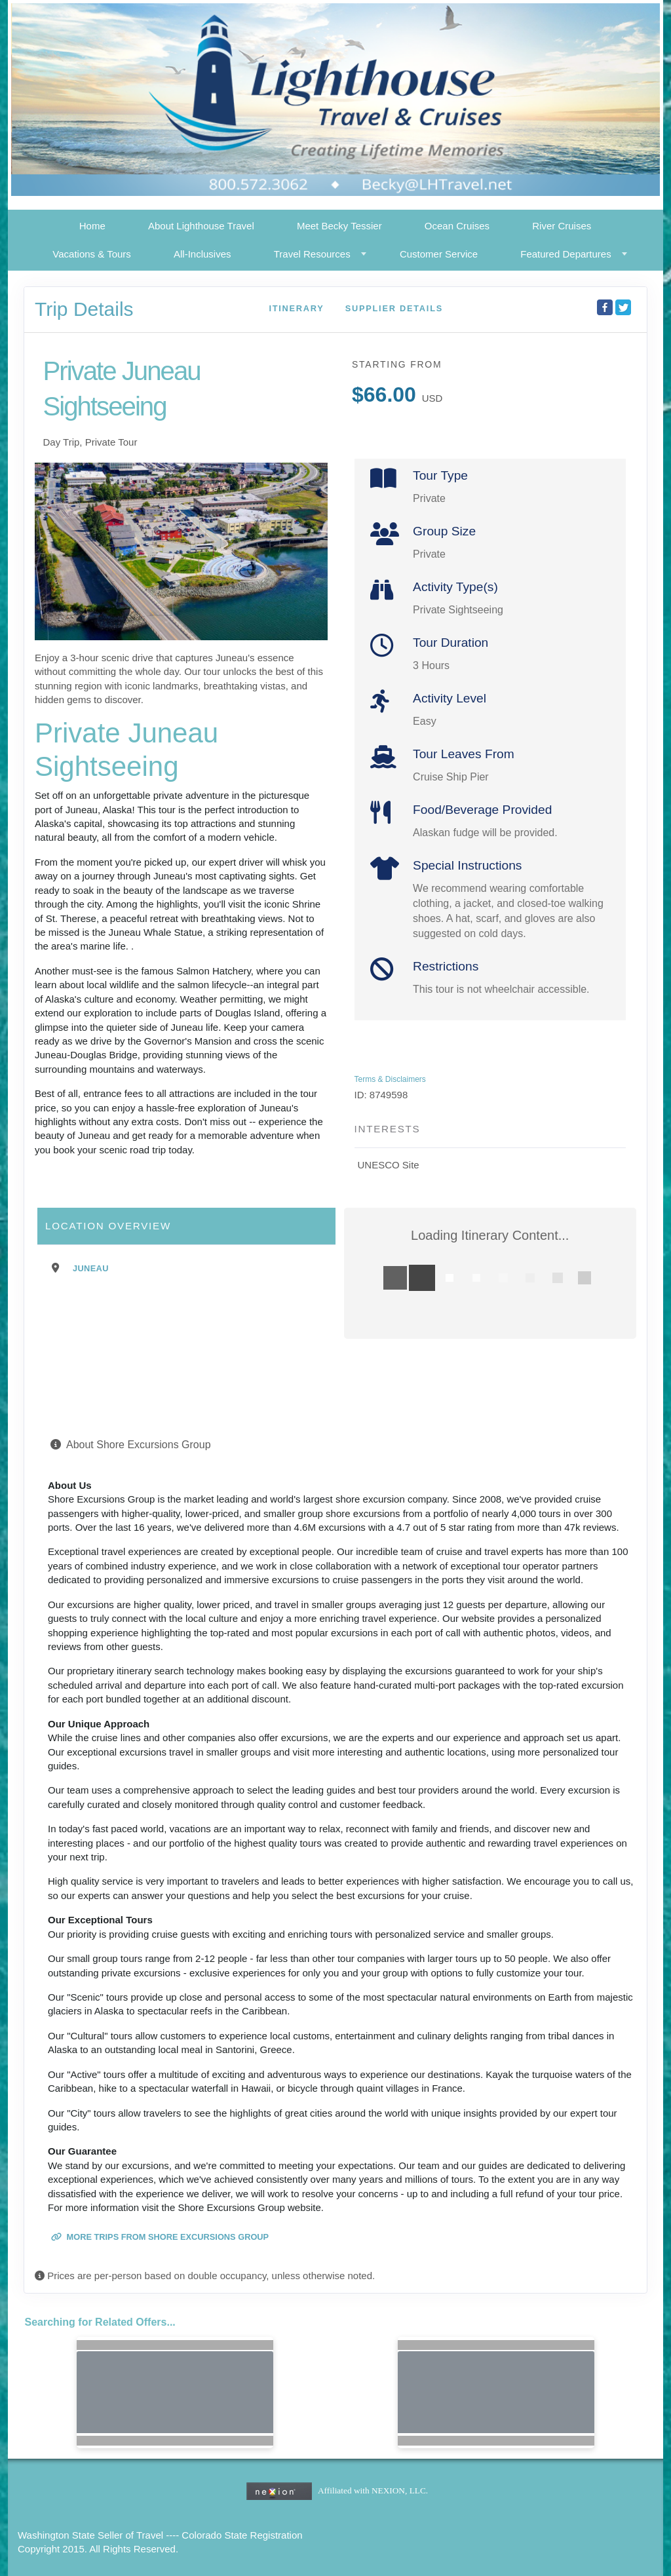 The width and height of the screenshot is (671, 2576). Describe the element at coordinates (91, 254) in the screenshot. I see `Vacations & Tours` at that location.